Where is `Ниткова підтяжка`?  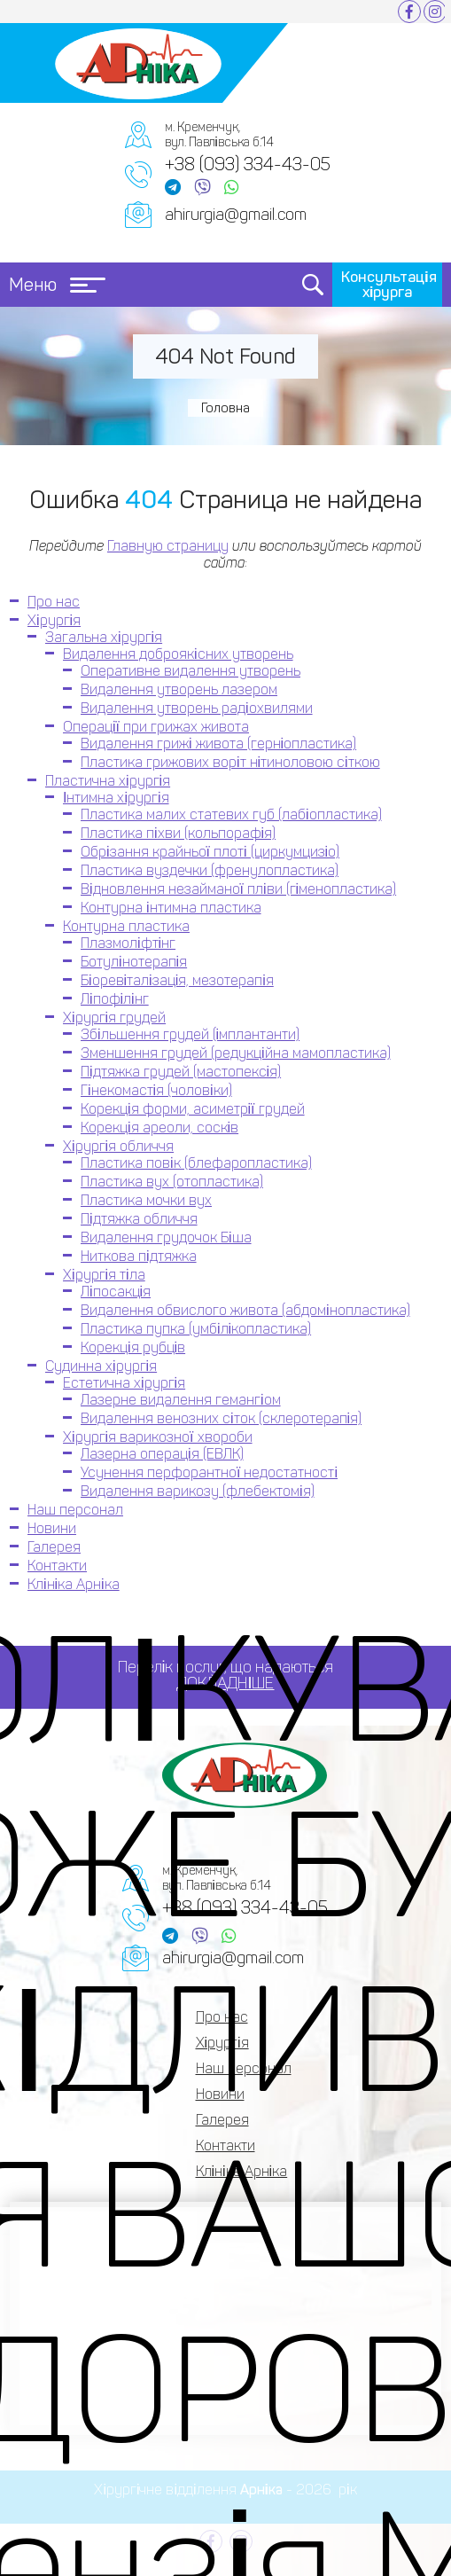
Ниткова підтяжка is located at coordinates (139, 1256).